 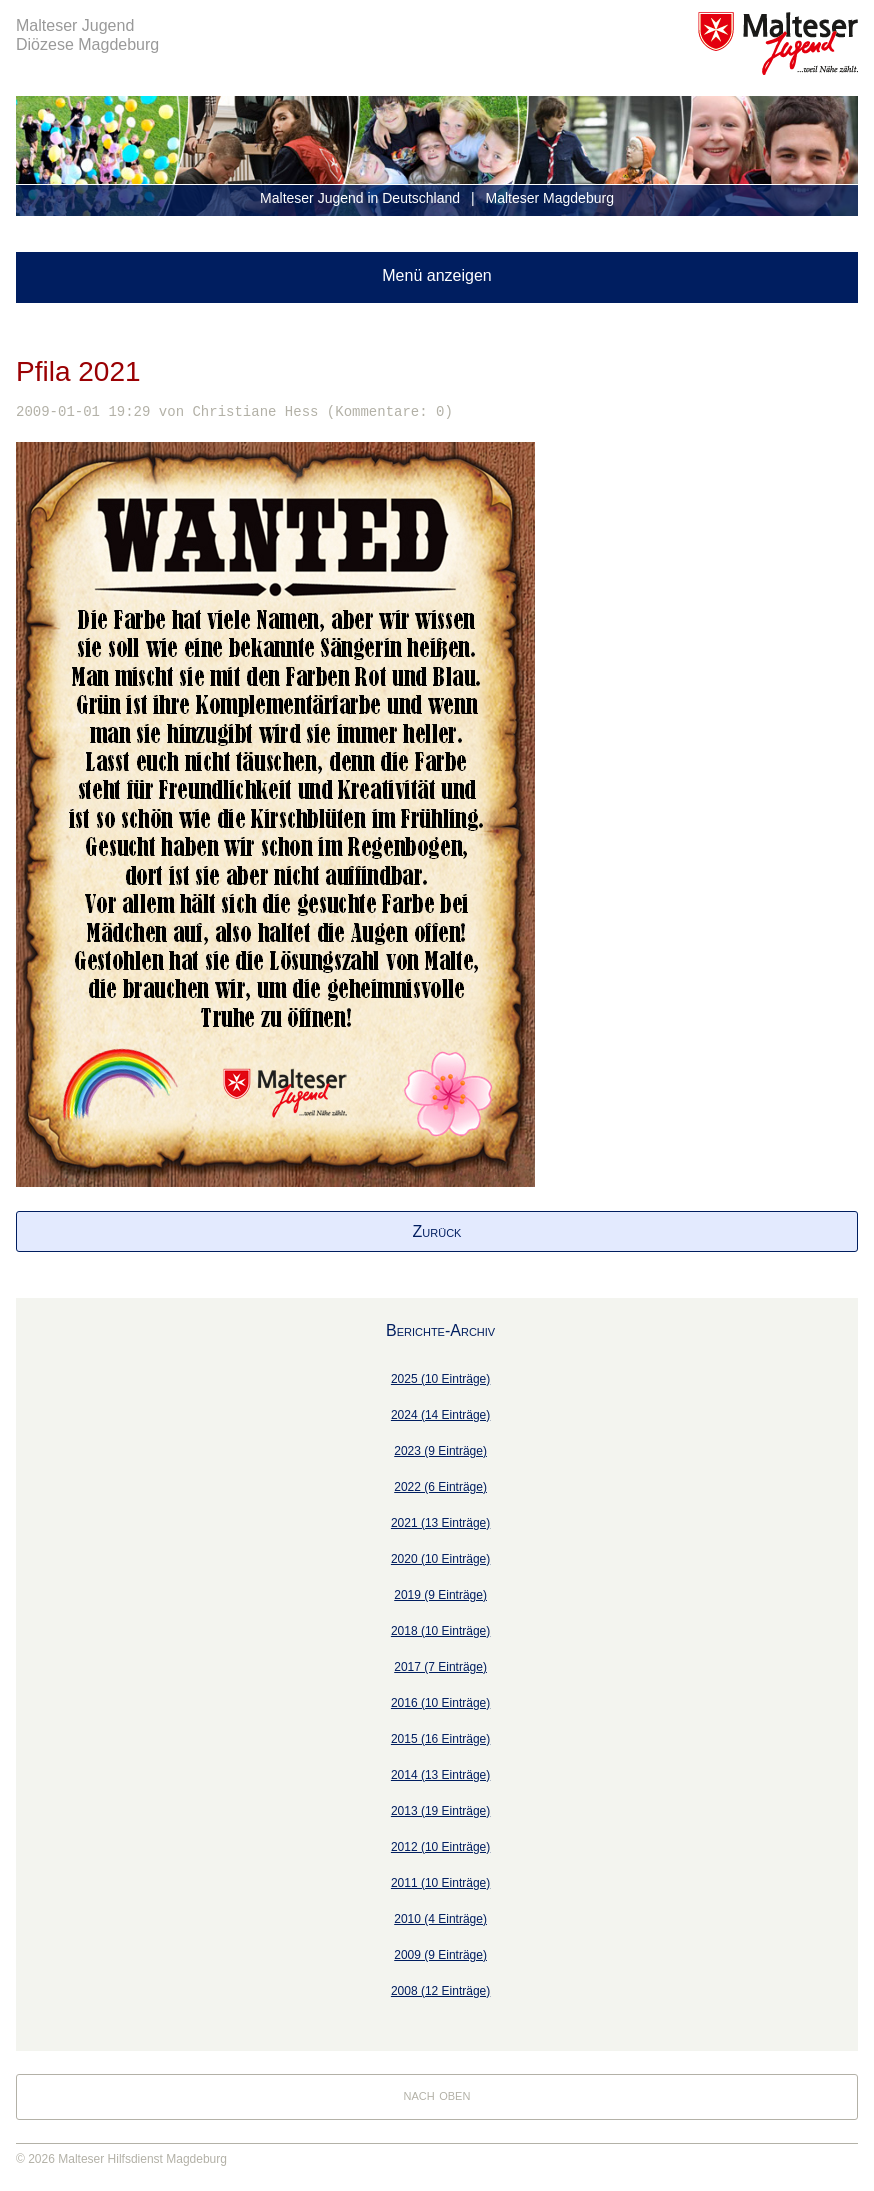 What do you see at coordinates (437, 2094) in the screenshot?
I see `nach oben` at bounding box center [437, 2094].